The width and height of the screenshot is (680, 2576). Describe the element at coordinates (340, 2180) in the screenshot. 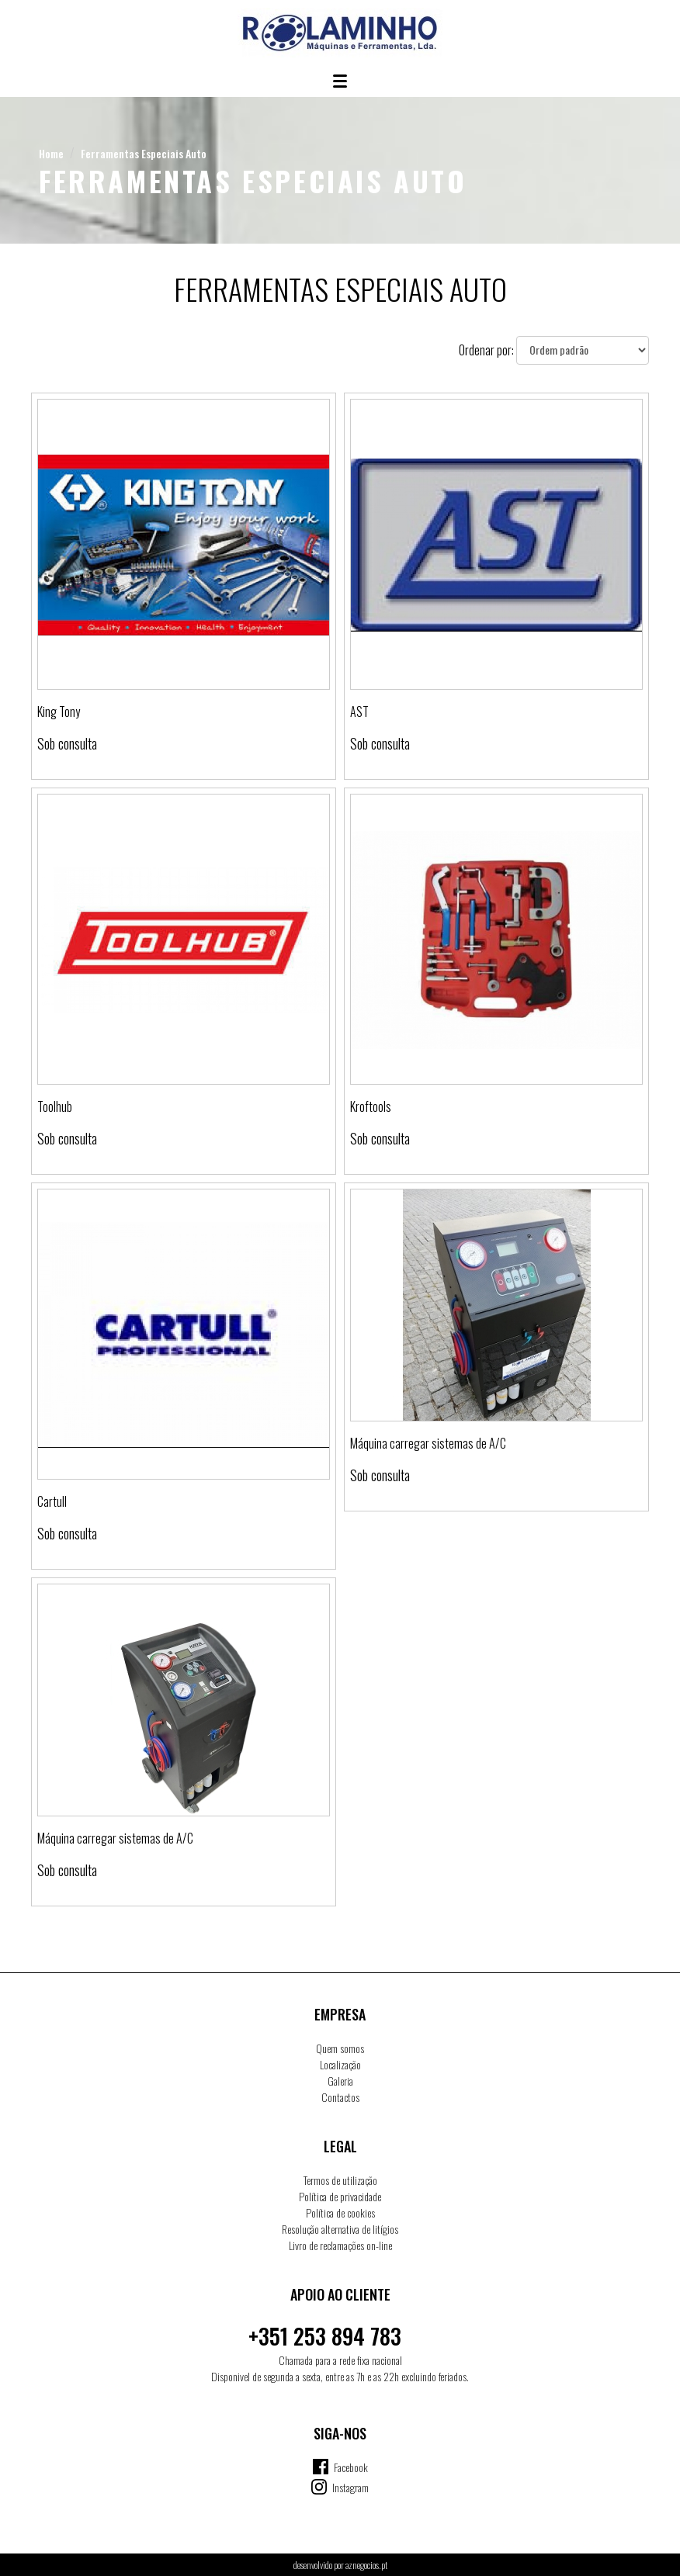

I see `Termos de utilização` at that location.